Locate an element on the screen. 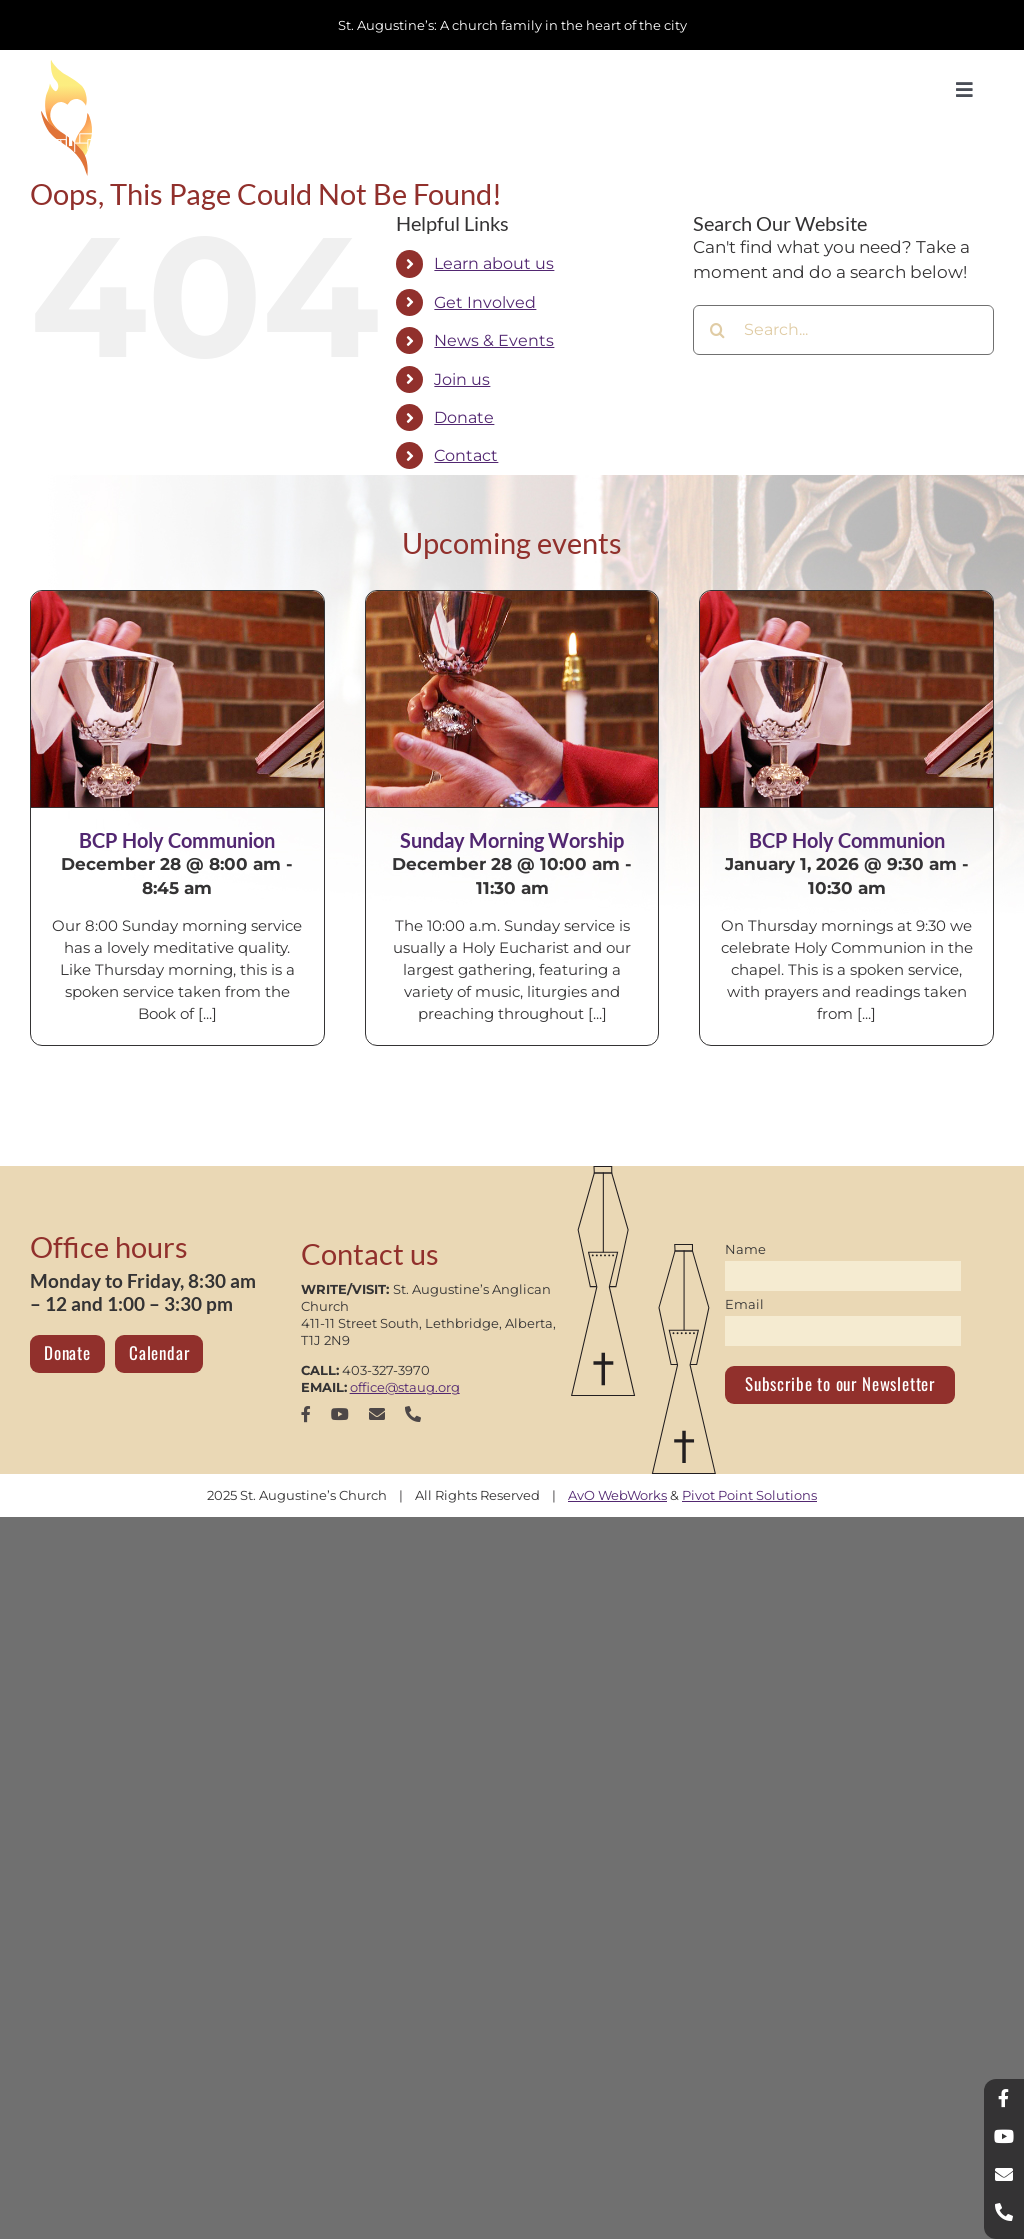  Learn about us is located at coordinates (494, 263).